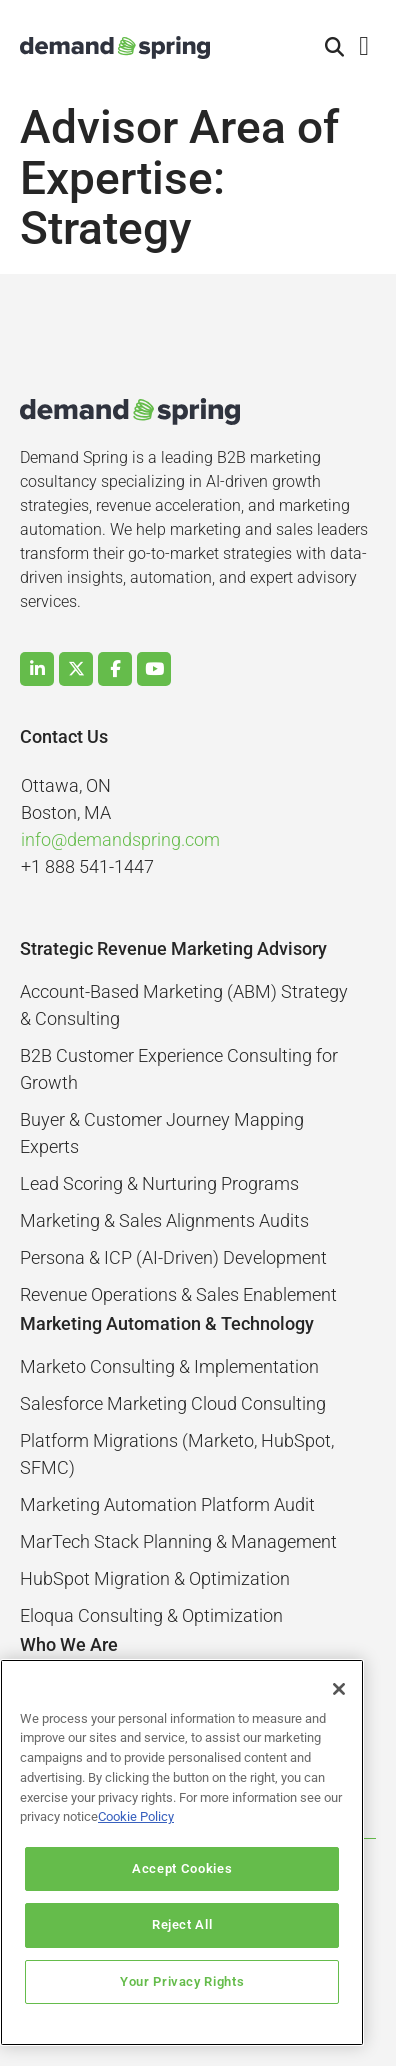 This screenshot has height=2066, width=396. I want to click on Buyer & Customer Journey Mapping Experts, so click(162, 1133).